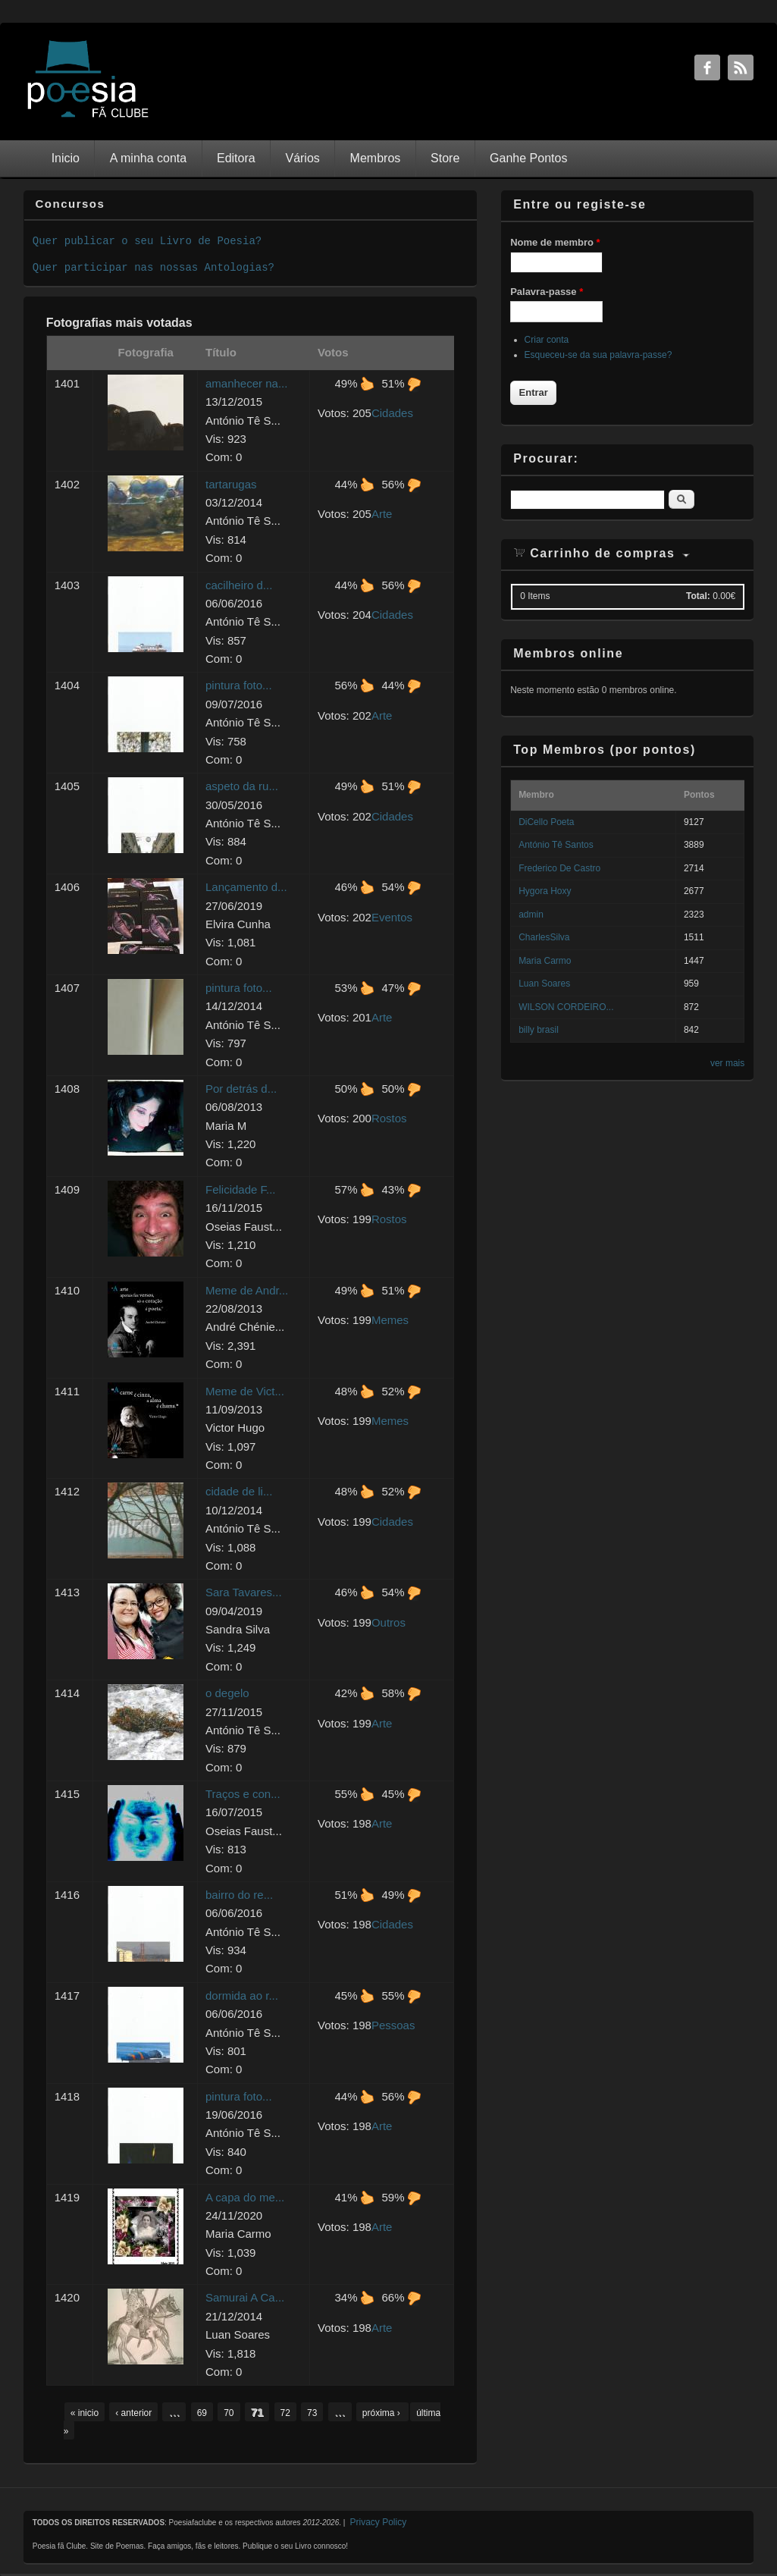 Image resolution: width=777 pixels, height=2576 pixels. Describe the element at coordinates (238, 585) in the screenshot. I see `cacilheiro d...` at that location.